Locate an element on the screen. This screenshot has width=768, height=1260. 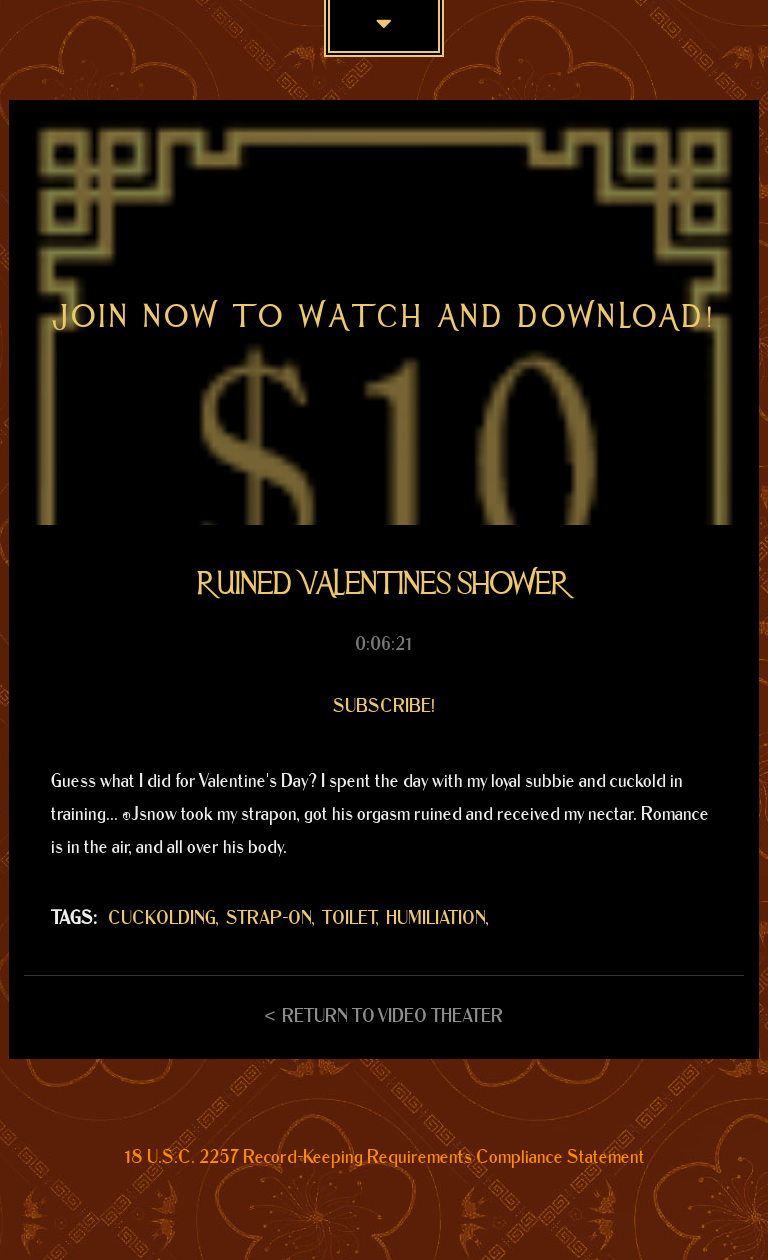
HUMILIATION is located at coordinates (436, 918).